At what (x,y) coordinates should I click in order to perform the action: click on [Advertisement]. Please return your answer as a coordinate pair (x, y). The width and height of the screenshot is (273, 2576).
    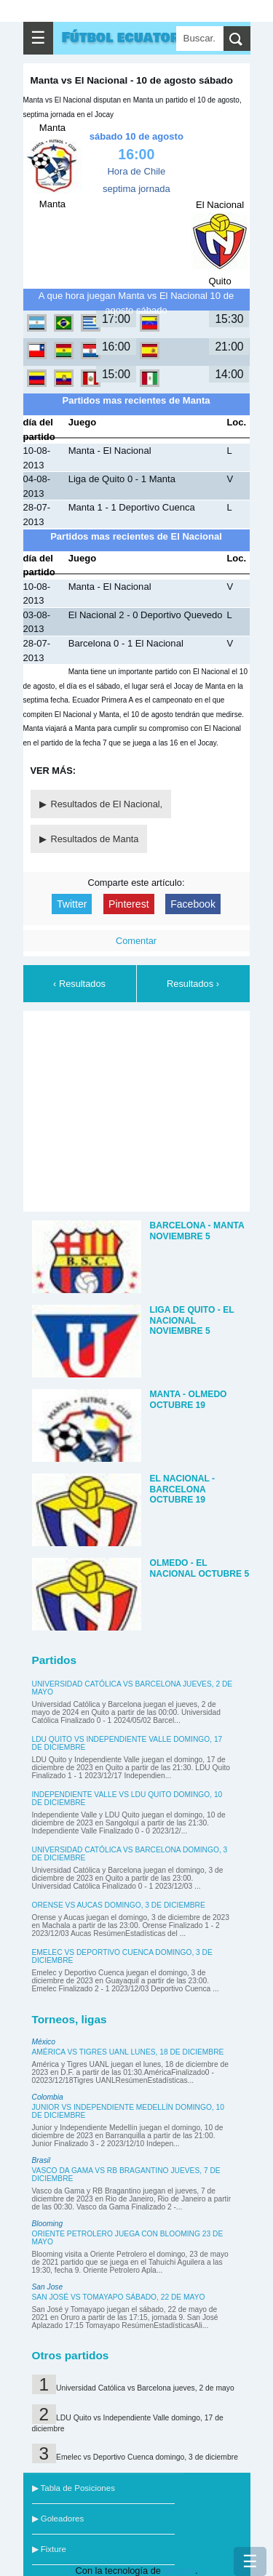
    Looking at the image, I should click on (140, 1109).